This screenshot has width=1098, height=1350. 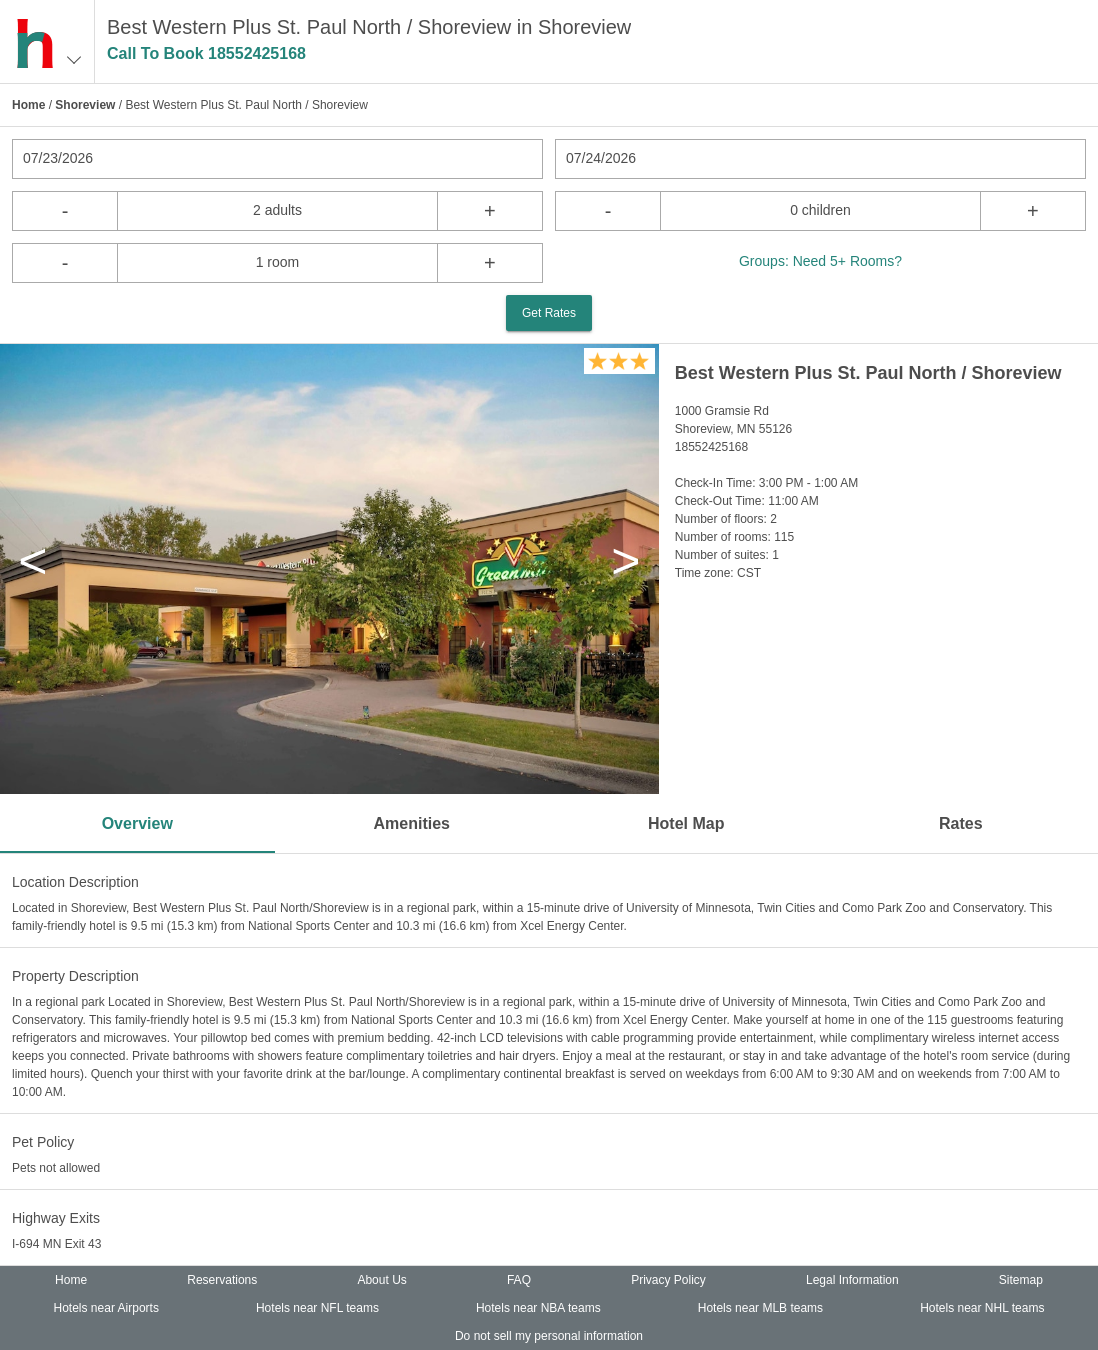 What do you see at coordinates (961, 823) in the screenshot?
I see `Rates` at bounding box center [961, 823].